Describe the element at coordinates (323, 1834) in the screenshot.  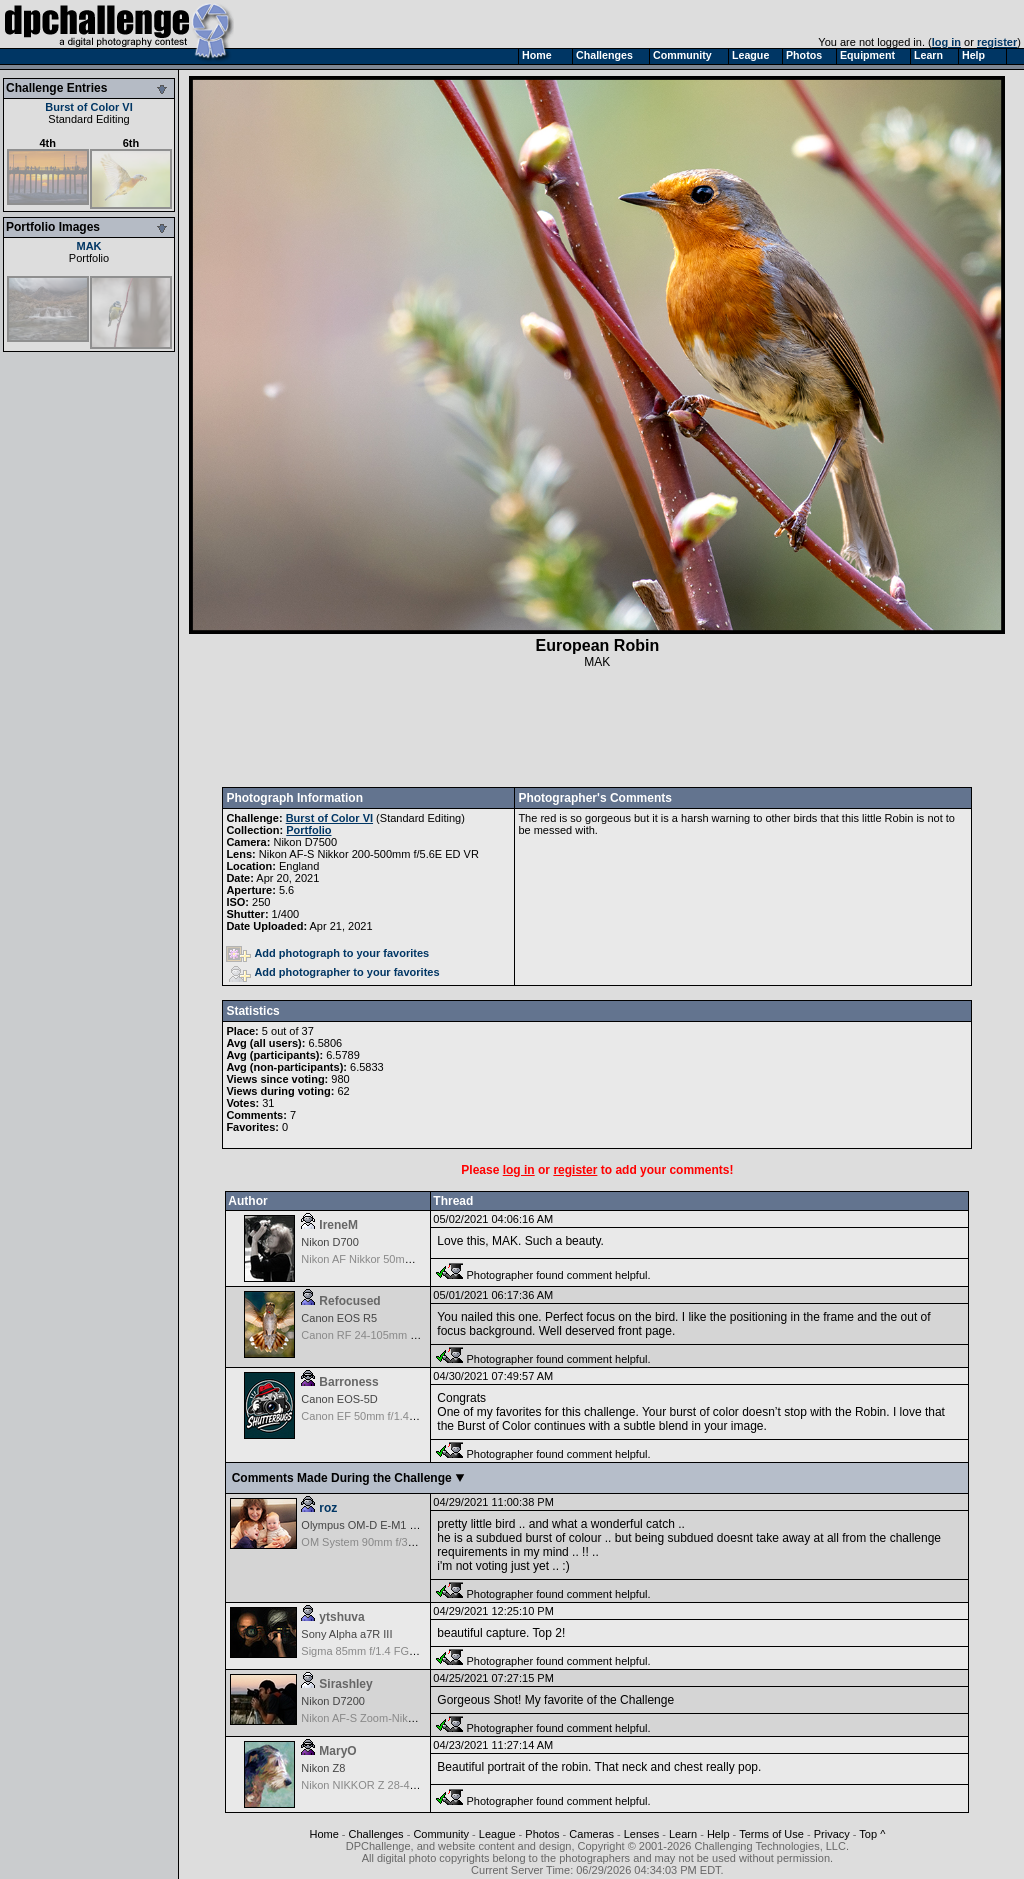
I see `Home` at that location.